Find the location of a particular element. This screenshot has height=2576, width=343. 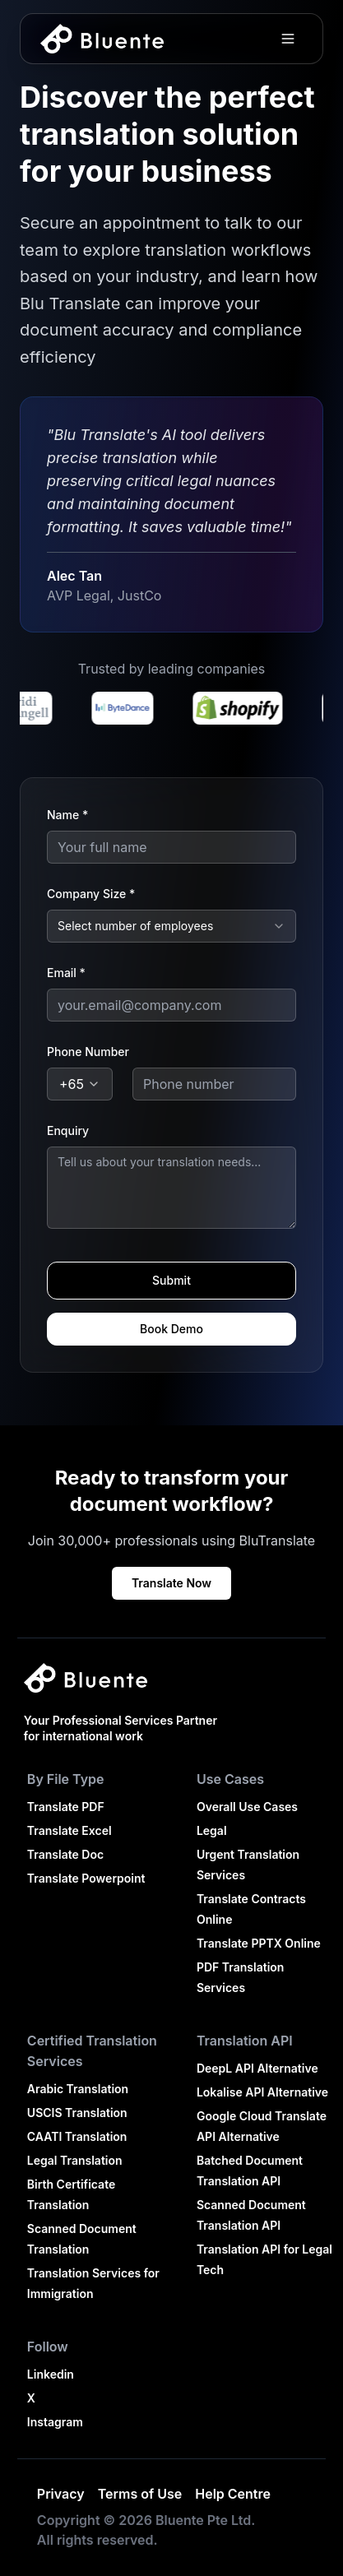

Legal Translation is located at coordinates (75, 2160).